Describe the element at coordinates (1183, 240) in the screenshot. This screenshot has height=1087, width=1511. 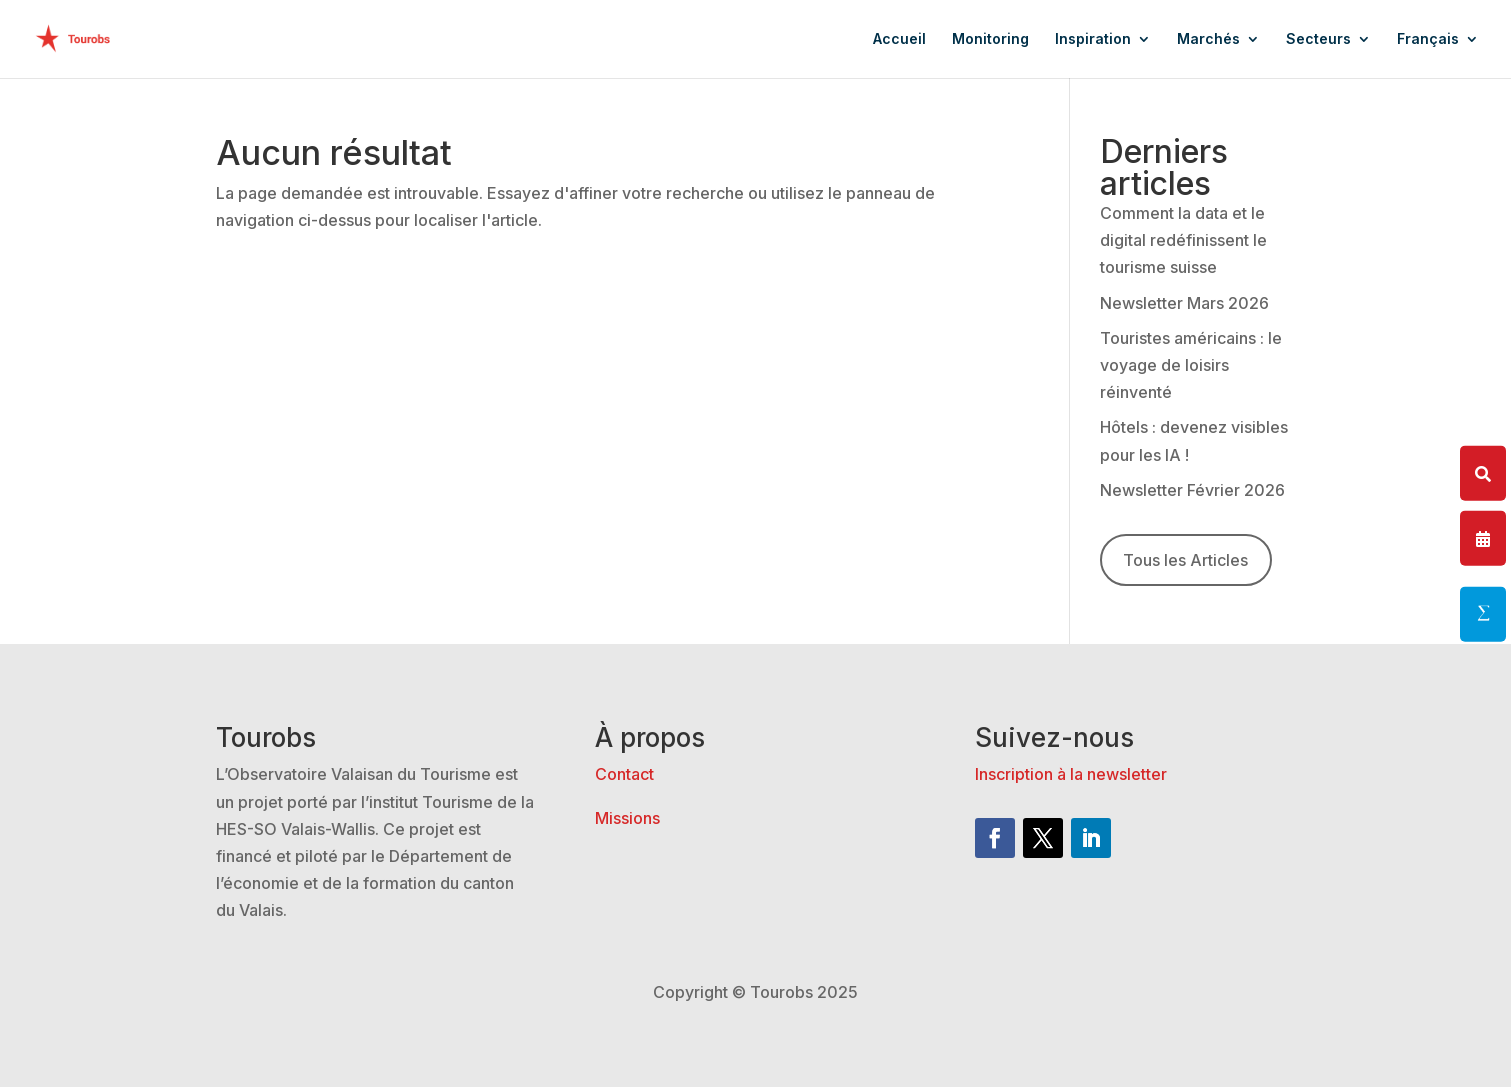
I see `Comment la data et le digital redéfinissent le tourisme suisse` at that location.